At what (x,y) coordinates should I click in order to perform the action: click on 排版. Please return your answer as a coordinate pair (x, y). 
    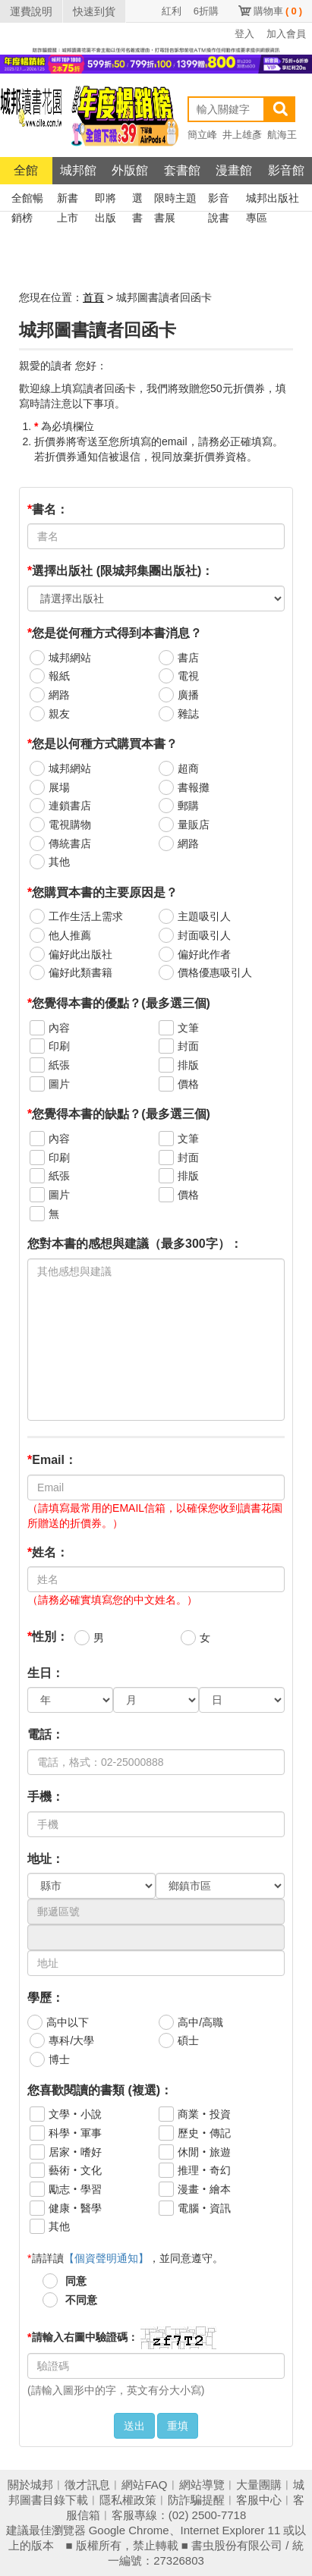
    Looking at the image, I should click on (188, 1065).